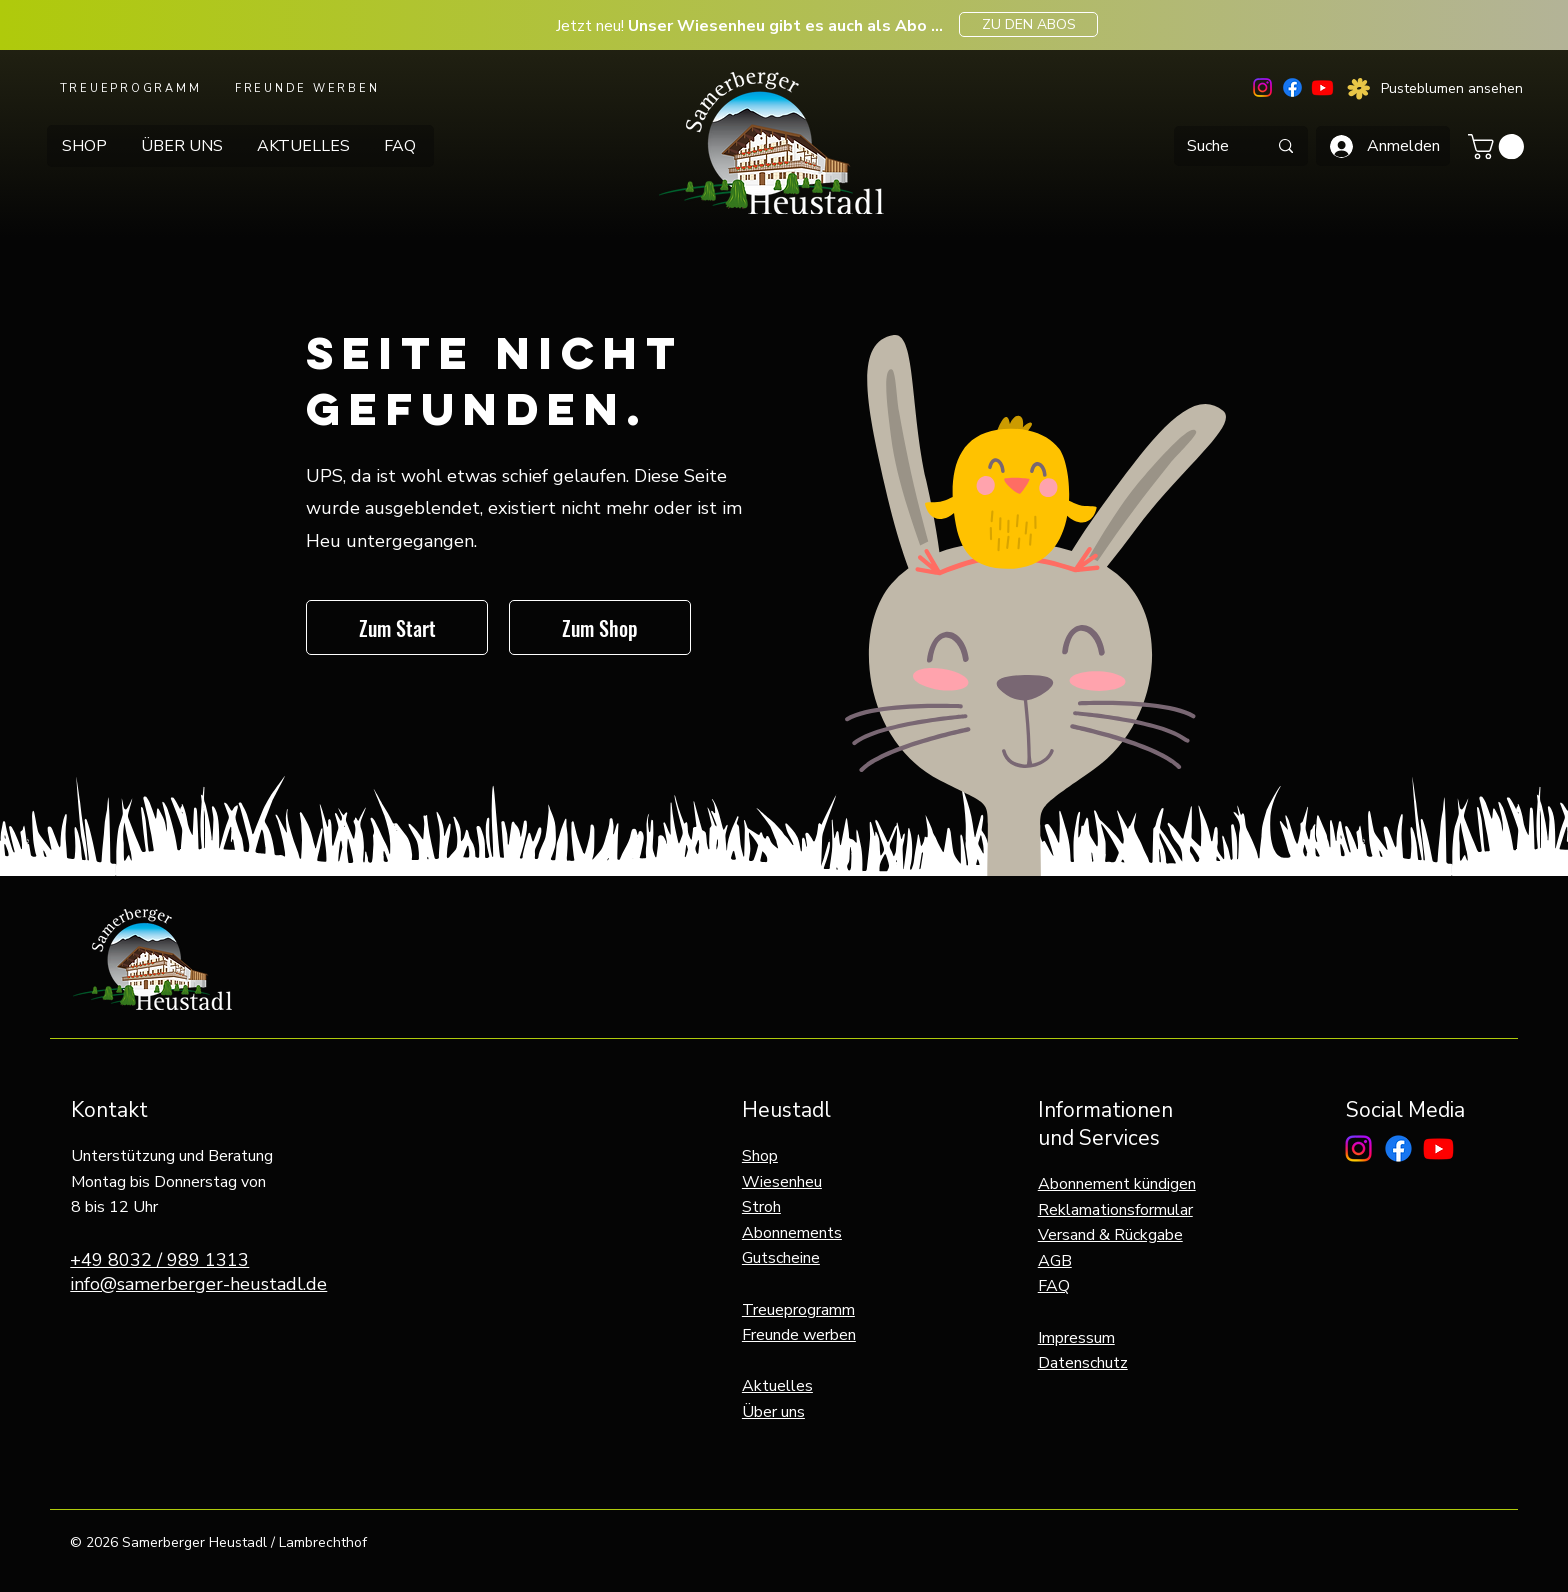 The image size is (1568, 1592). What do you see at coordinates (792, 1233) in the screenshot?
I see `Abonnements` at bounding box center [792, 1233].